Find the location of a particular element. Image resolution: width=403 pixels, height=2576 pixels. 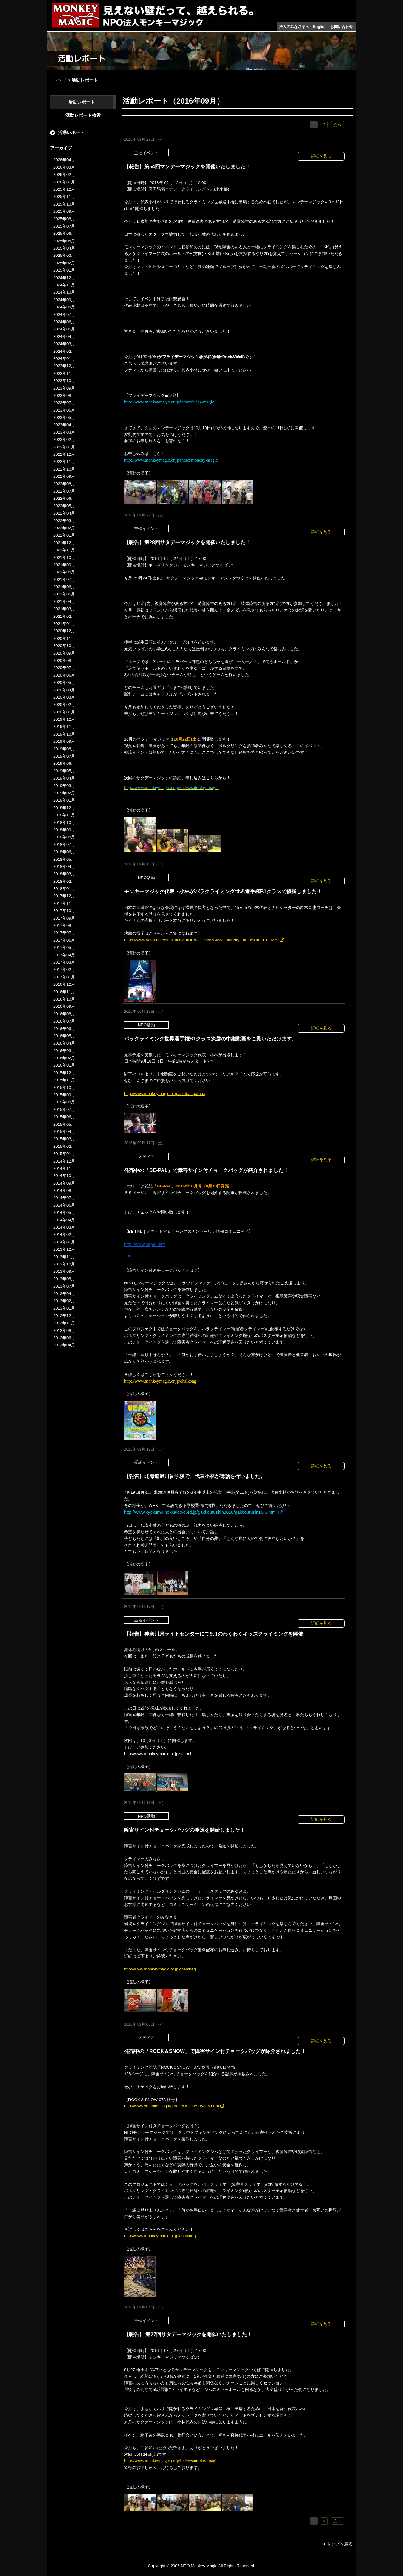

2023年03月 is located at coordinates (64, 432).